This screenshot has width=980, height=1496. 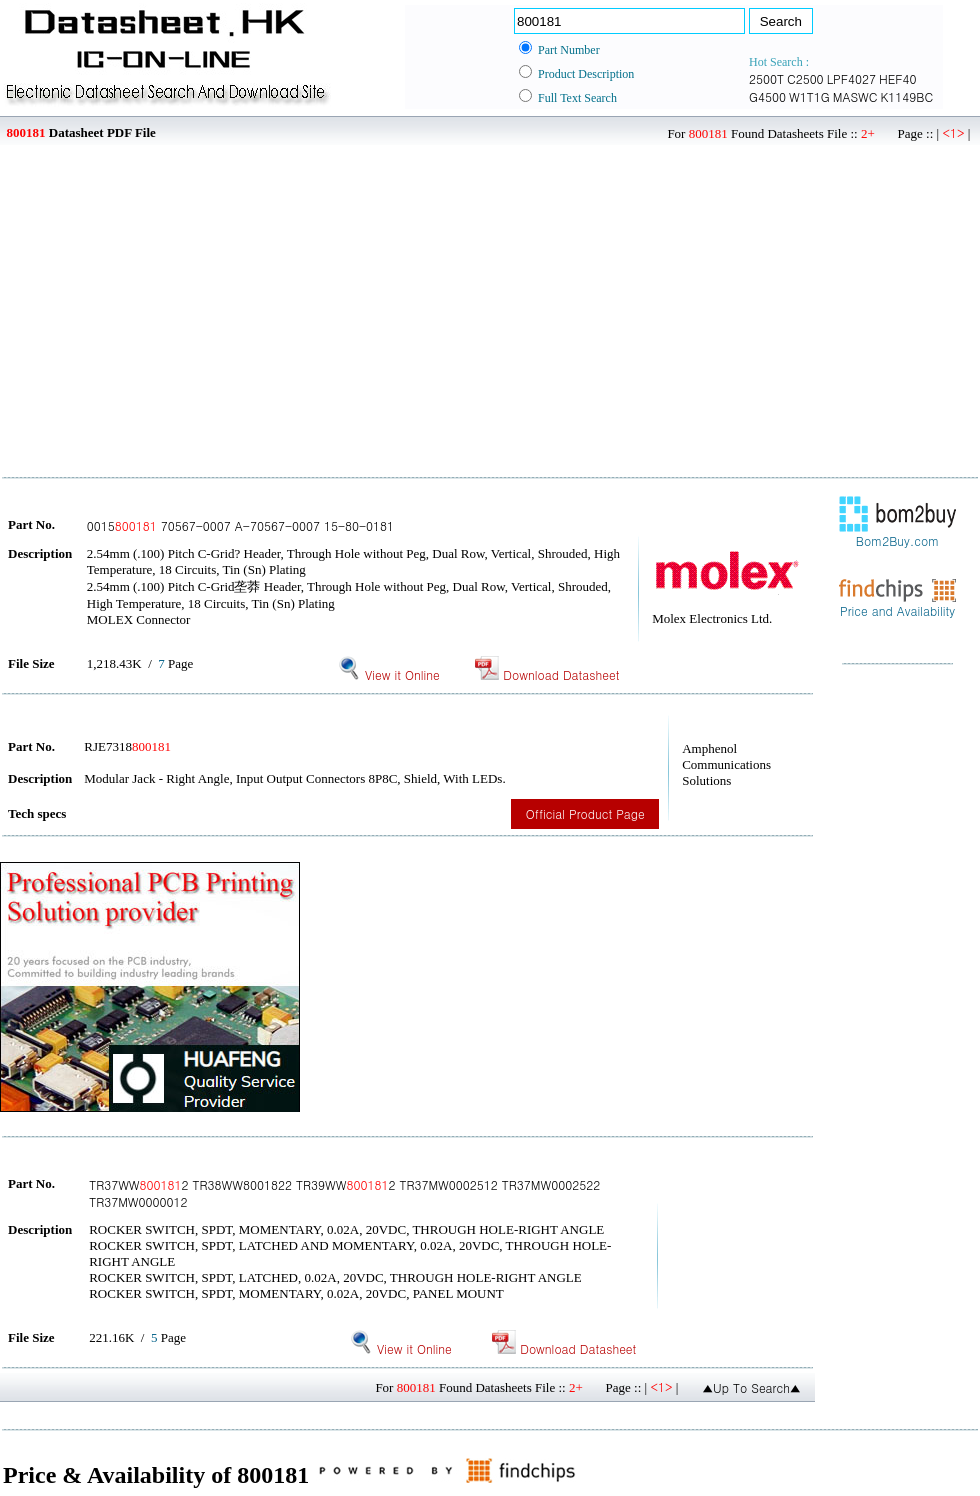 What do you see at coordinates (767, 96) in the screenshot?
I see `G4500` at bounding box center [767, 96].